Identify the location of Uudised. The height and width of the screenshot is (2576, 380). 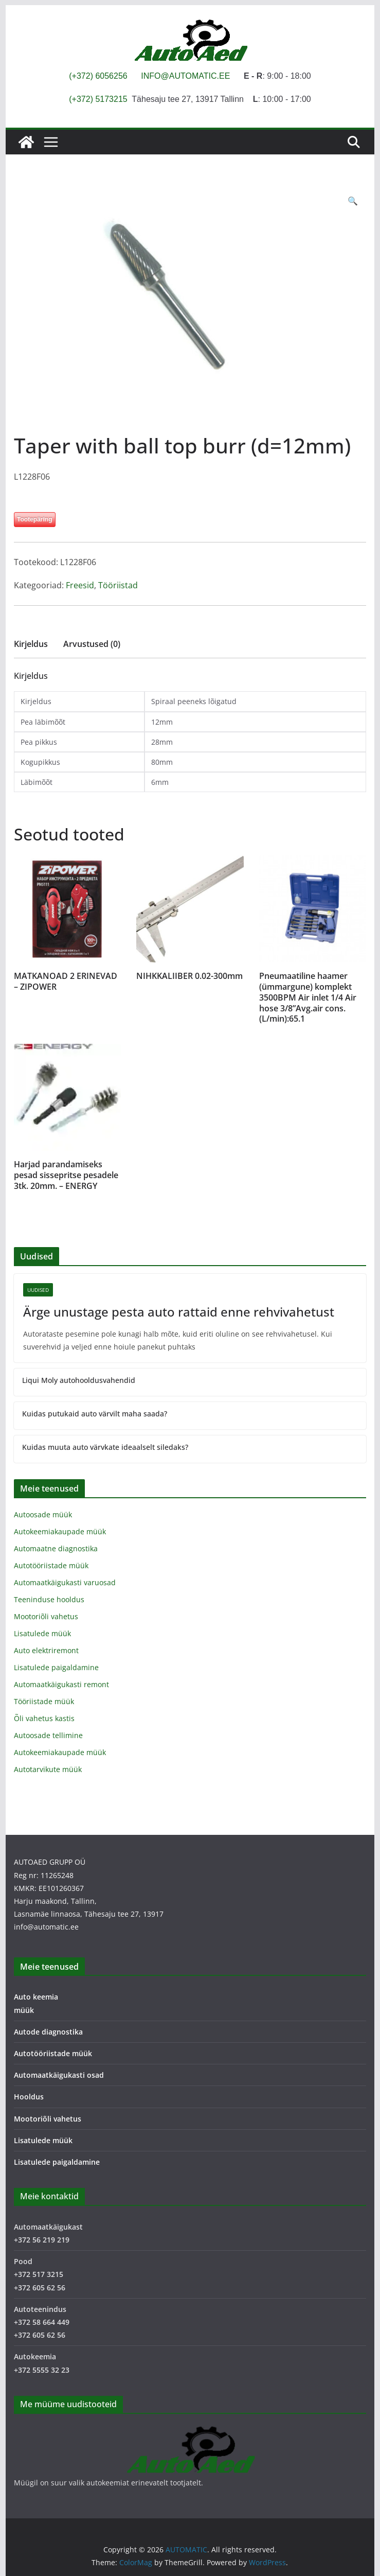
(38, 1289).